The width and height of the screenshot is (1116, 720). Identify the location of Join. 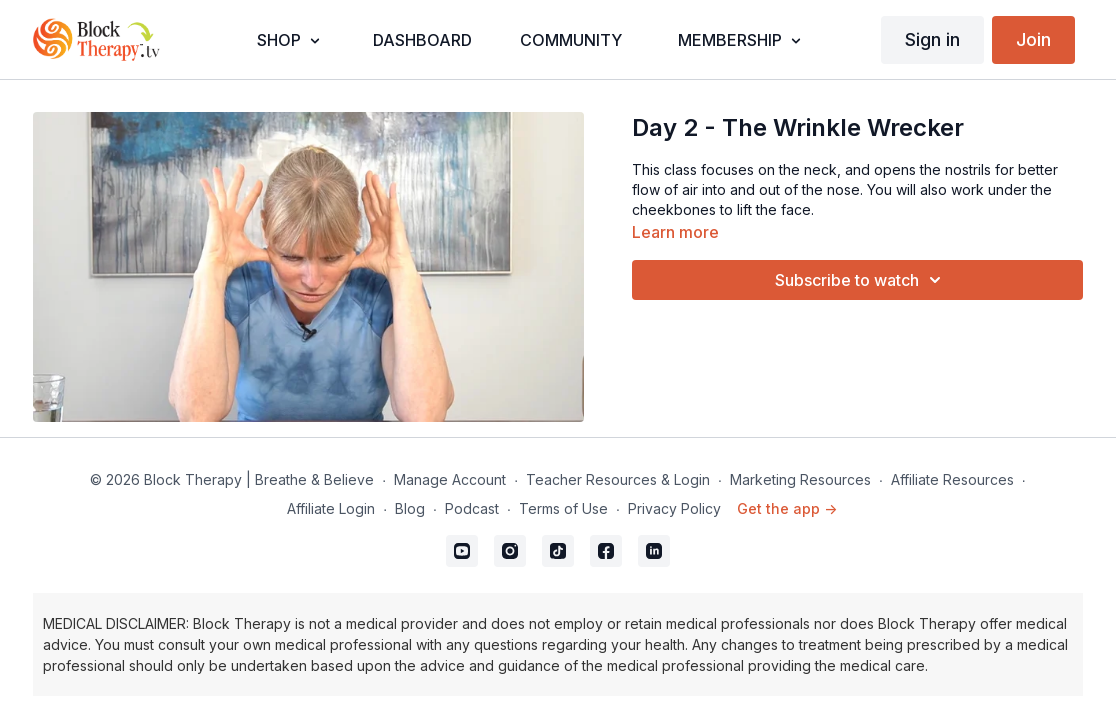
(1033, 39).